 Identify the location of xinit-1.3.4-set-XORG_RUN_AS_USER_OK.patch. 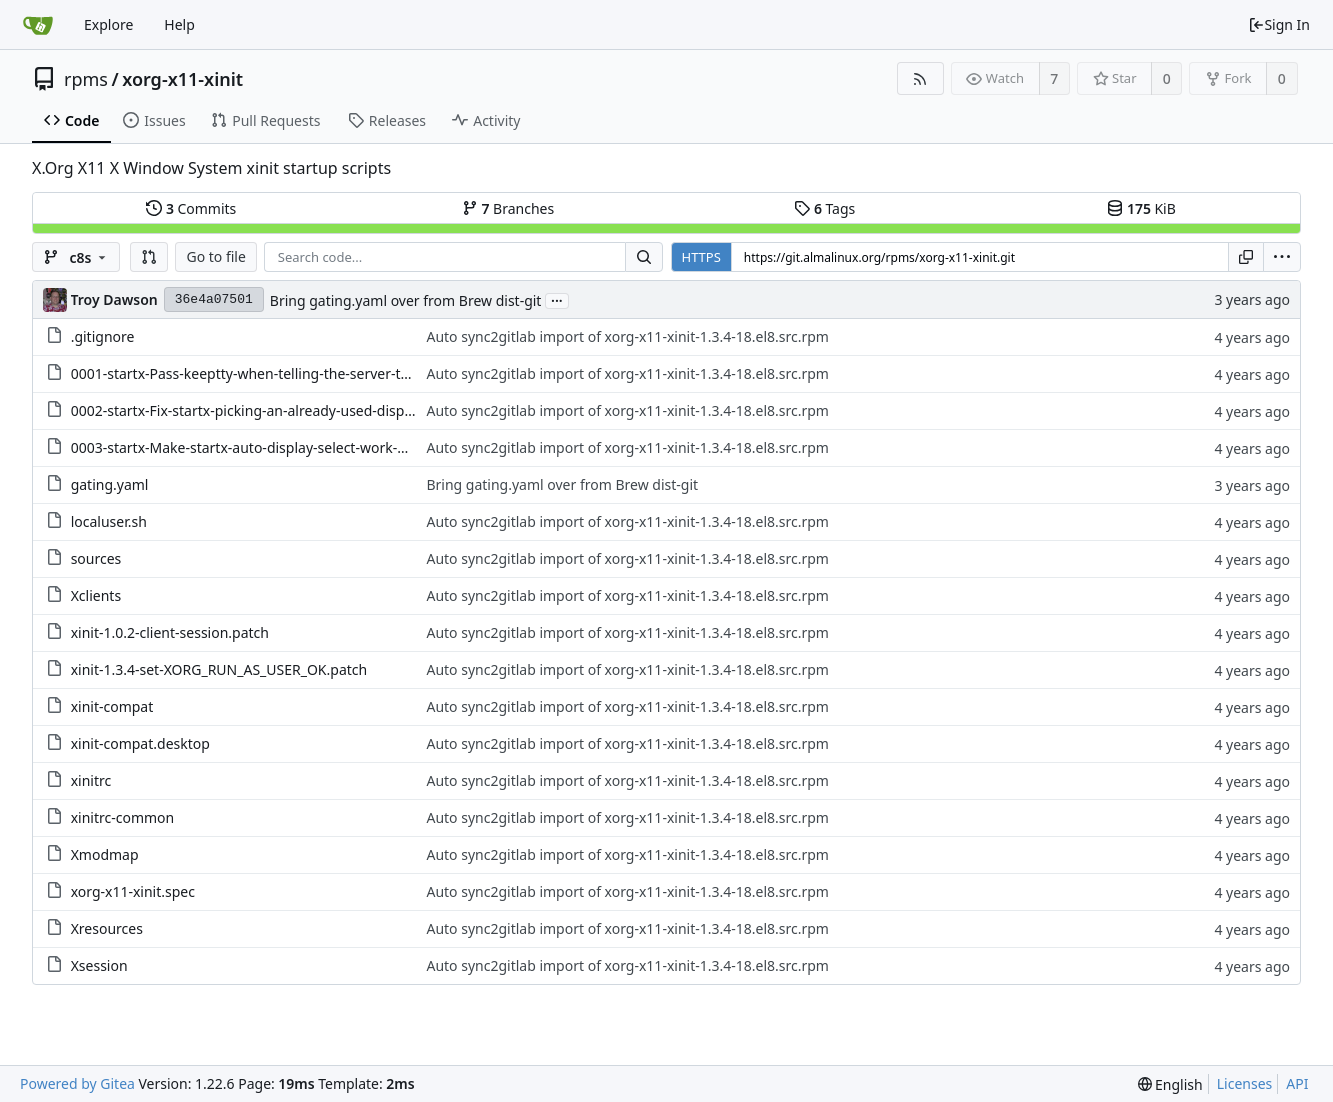
(219, 669).